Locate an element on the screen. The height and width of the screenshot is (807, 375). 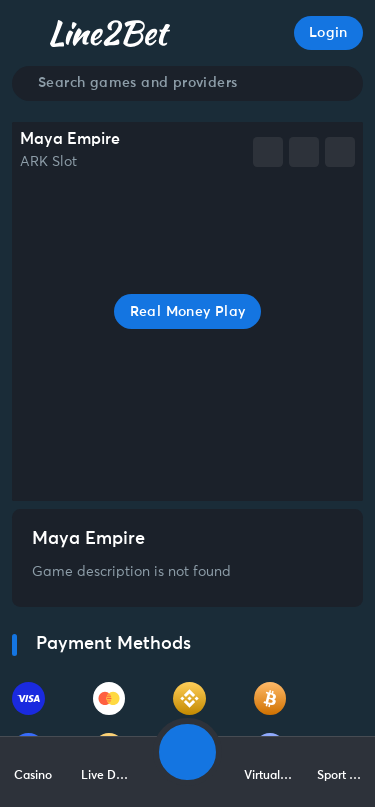
Real Money Play is located at coordinates (188, 312).